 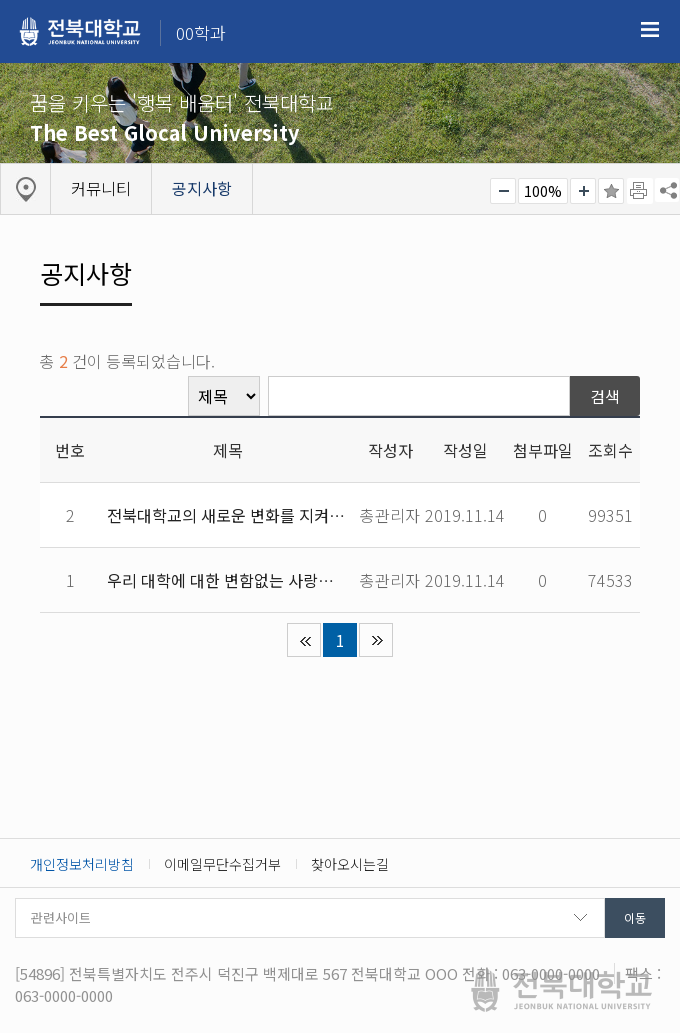 I want to click on 찾아오시는길, so click(x=350, y=864).